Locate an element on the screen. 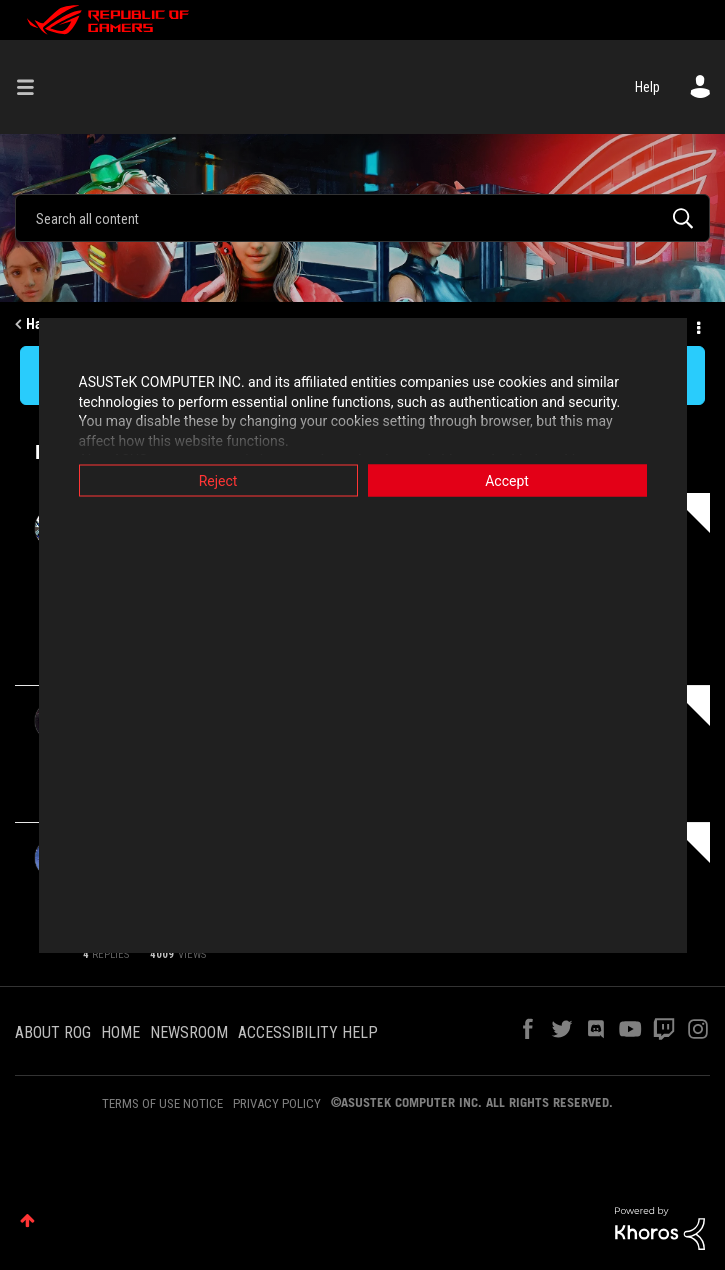  HOME is located at coordinates (120, 1032).